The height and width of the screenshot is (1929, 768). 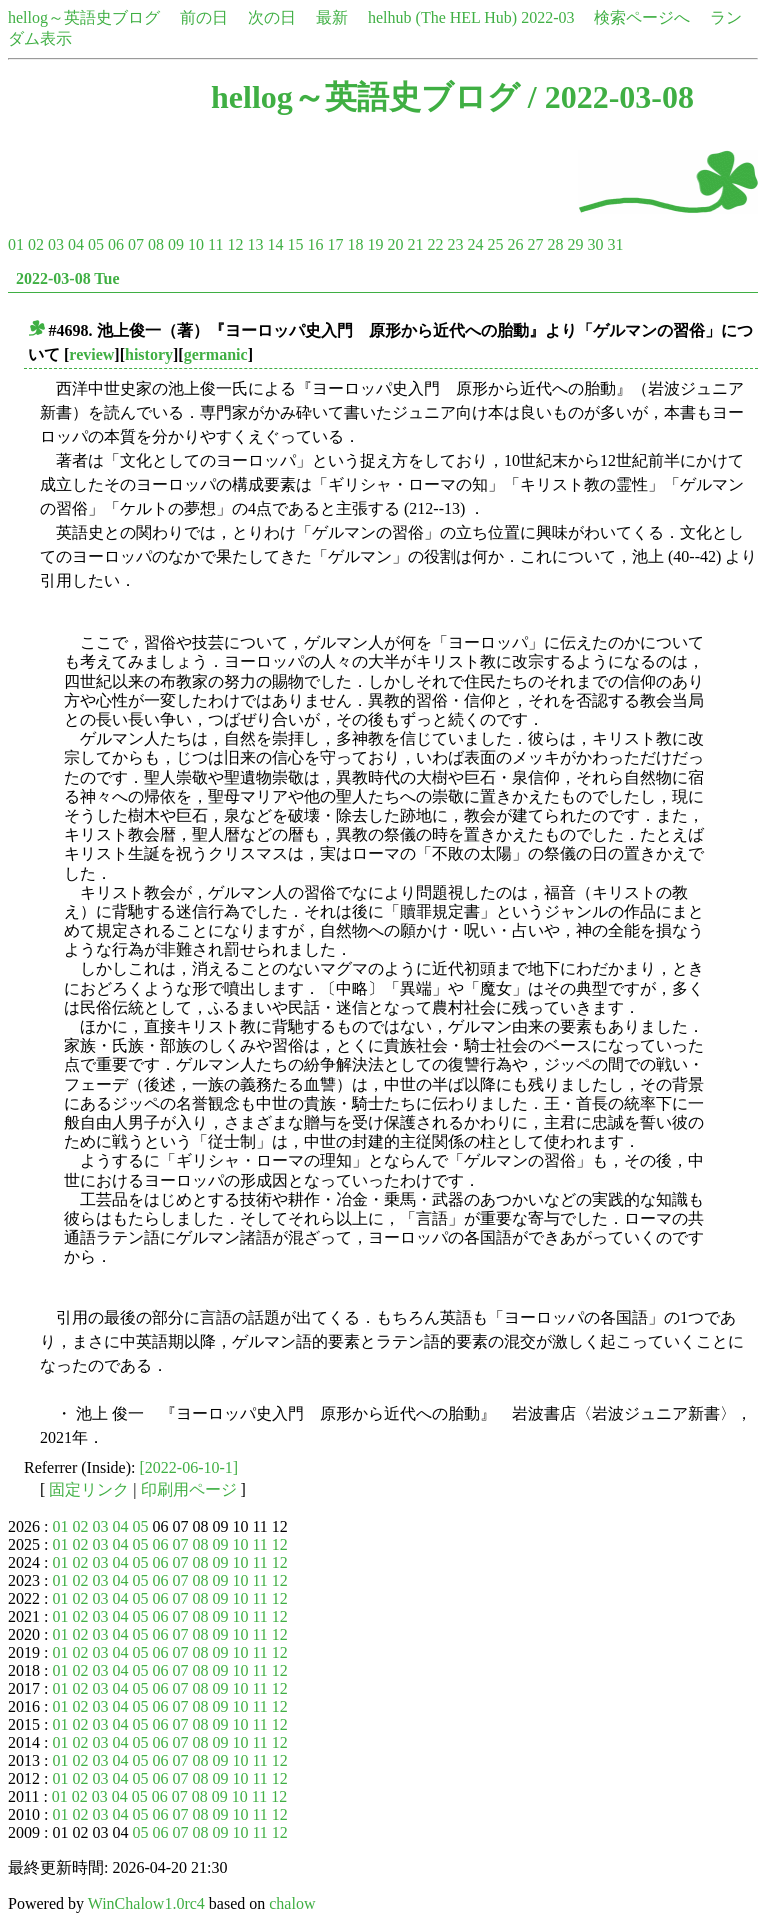 I want to click on 02, so click(x=36, y=244).